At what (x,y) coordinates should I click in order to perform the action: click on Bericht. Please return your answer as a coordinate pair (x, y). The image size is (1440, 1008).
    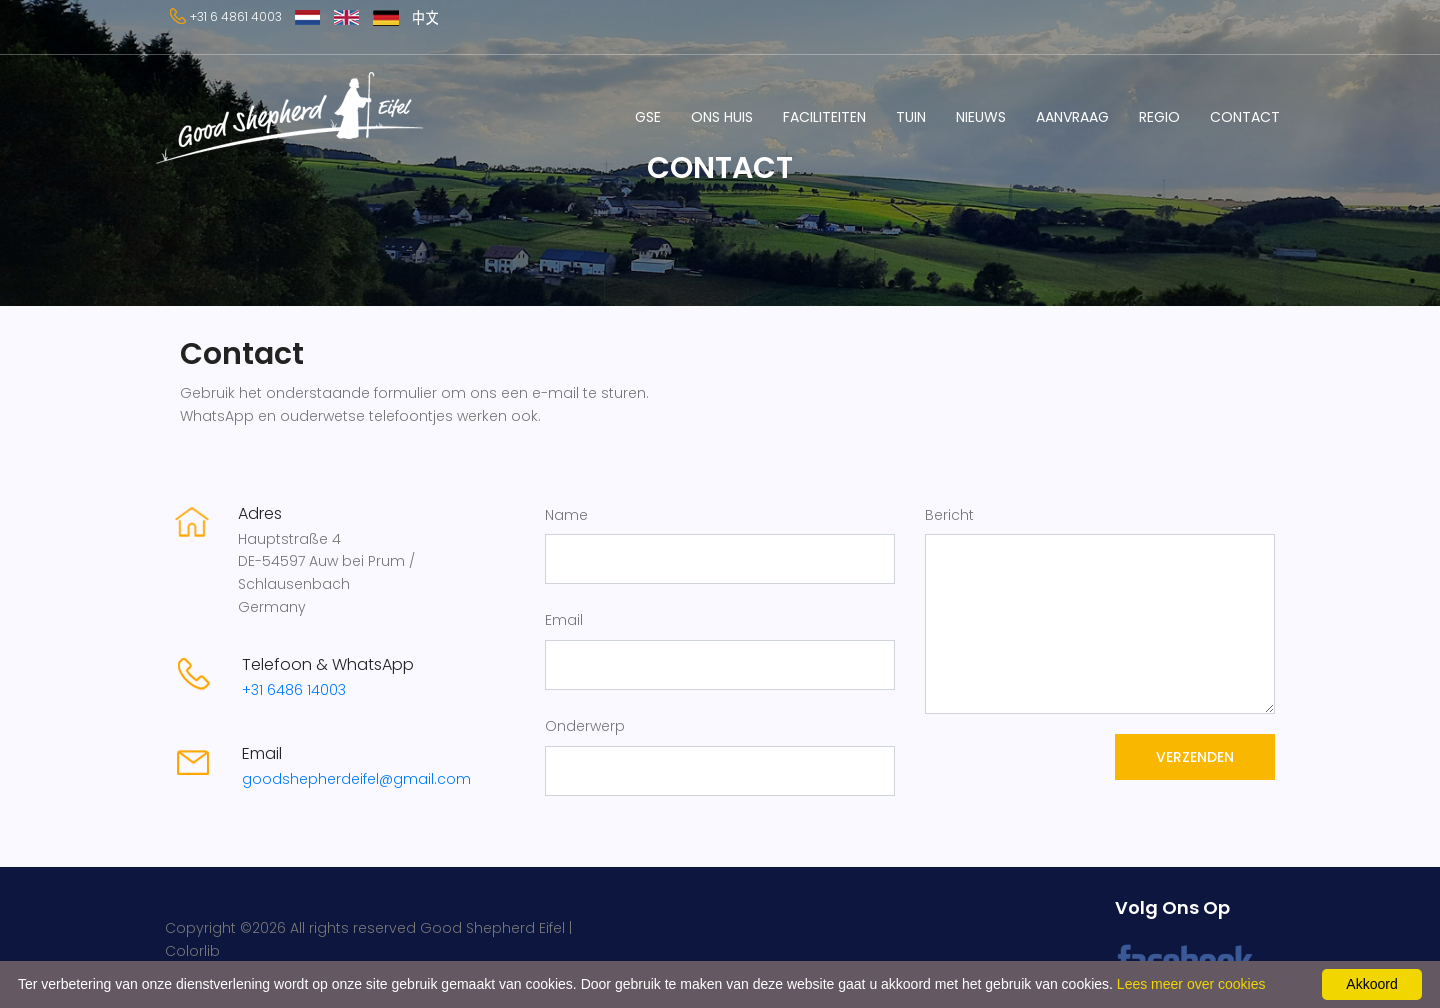
    Looking at the image, I should click on (949, 515).